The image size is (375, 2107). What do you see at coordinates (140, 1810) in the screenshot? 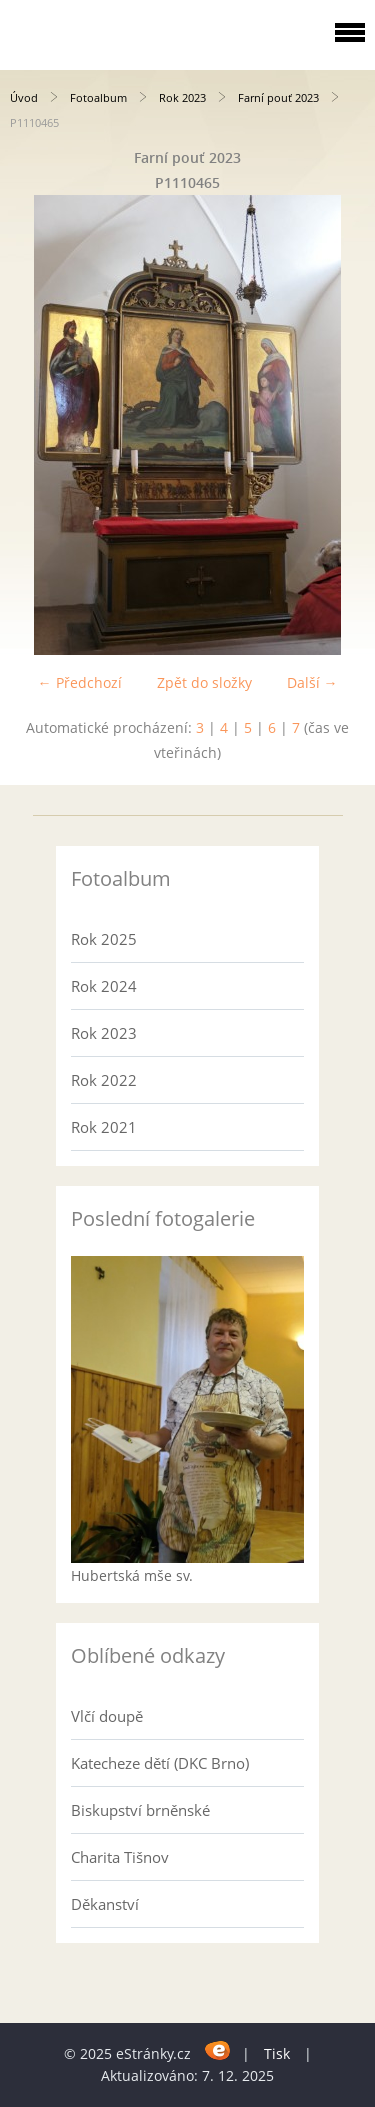
I see `Biskupství brněnské` at bounding box center [140, 1810].